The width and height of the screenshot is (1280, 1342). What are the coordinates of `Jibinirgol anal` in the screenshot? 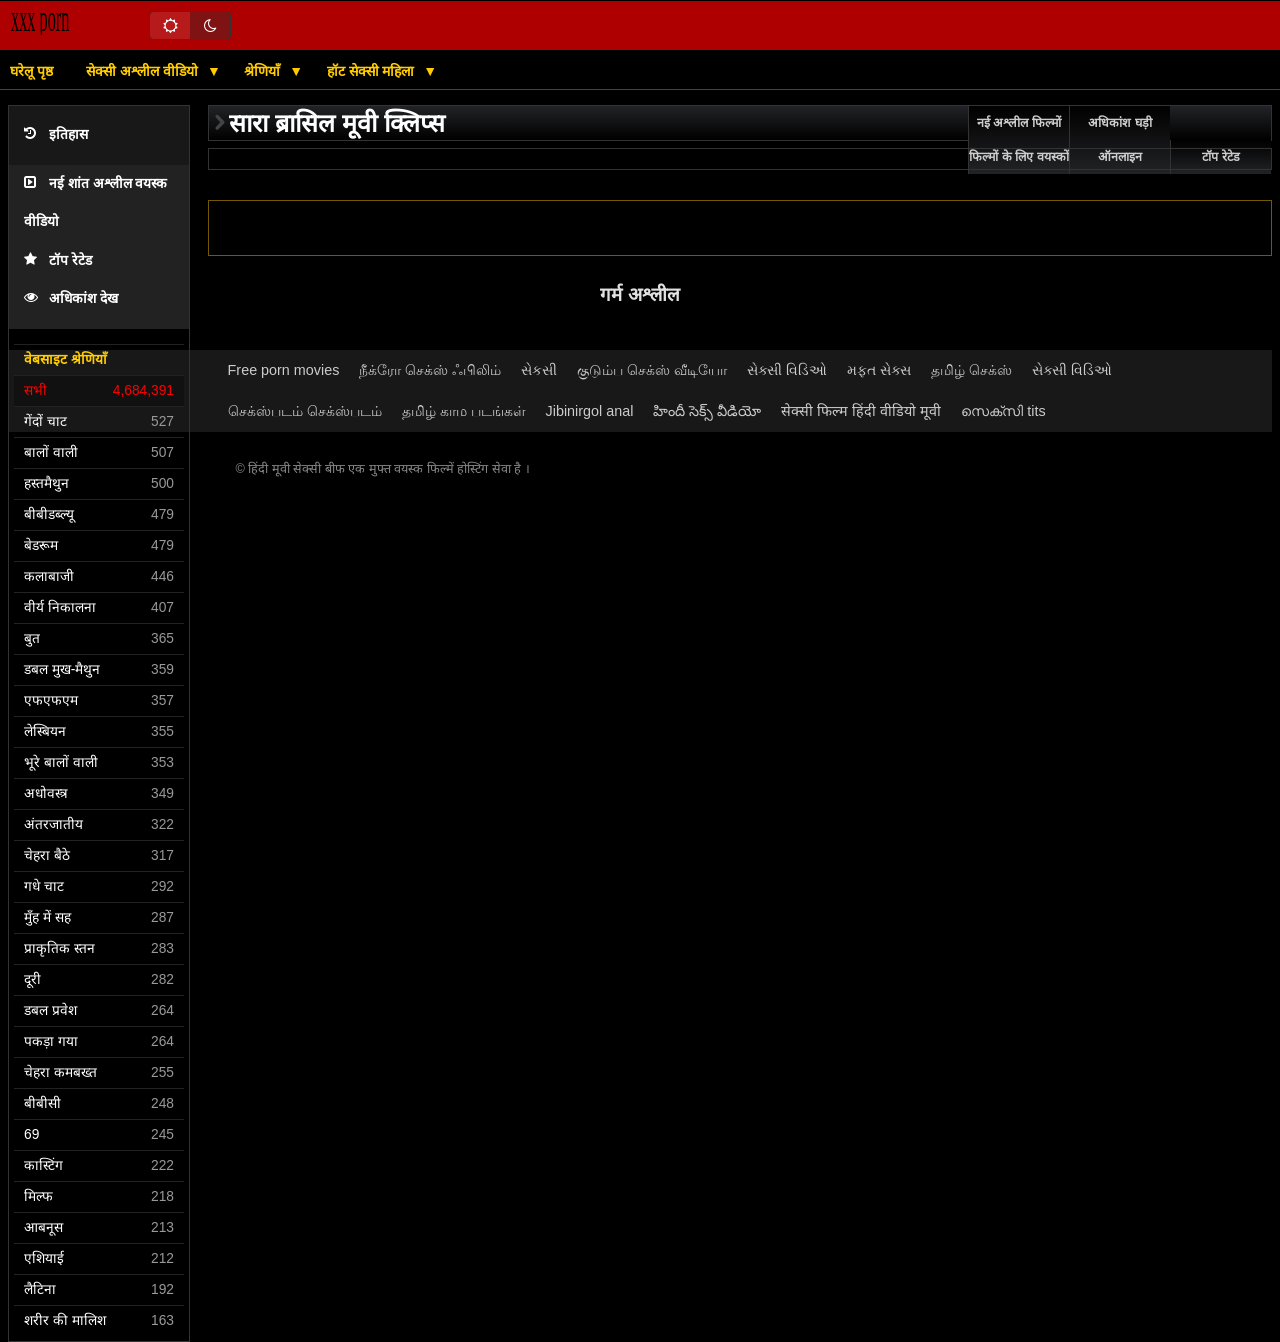 It's located at (590, 411).